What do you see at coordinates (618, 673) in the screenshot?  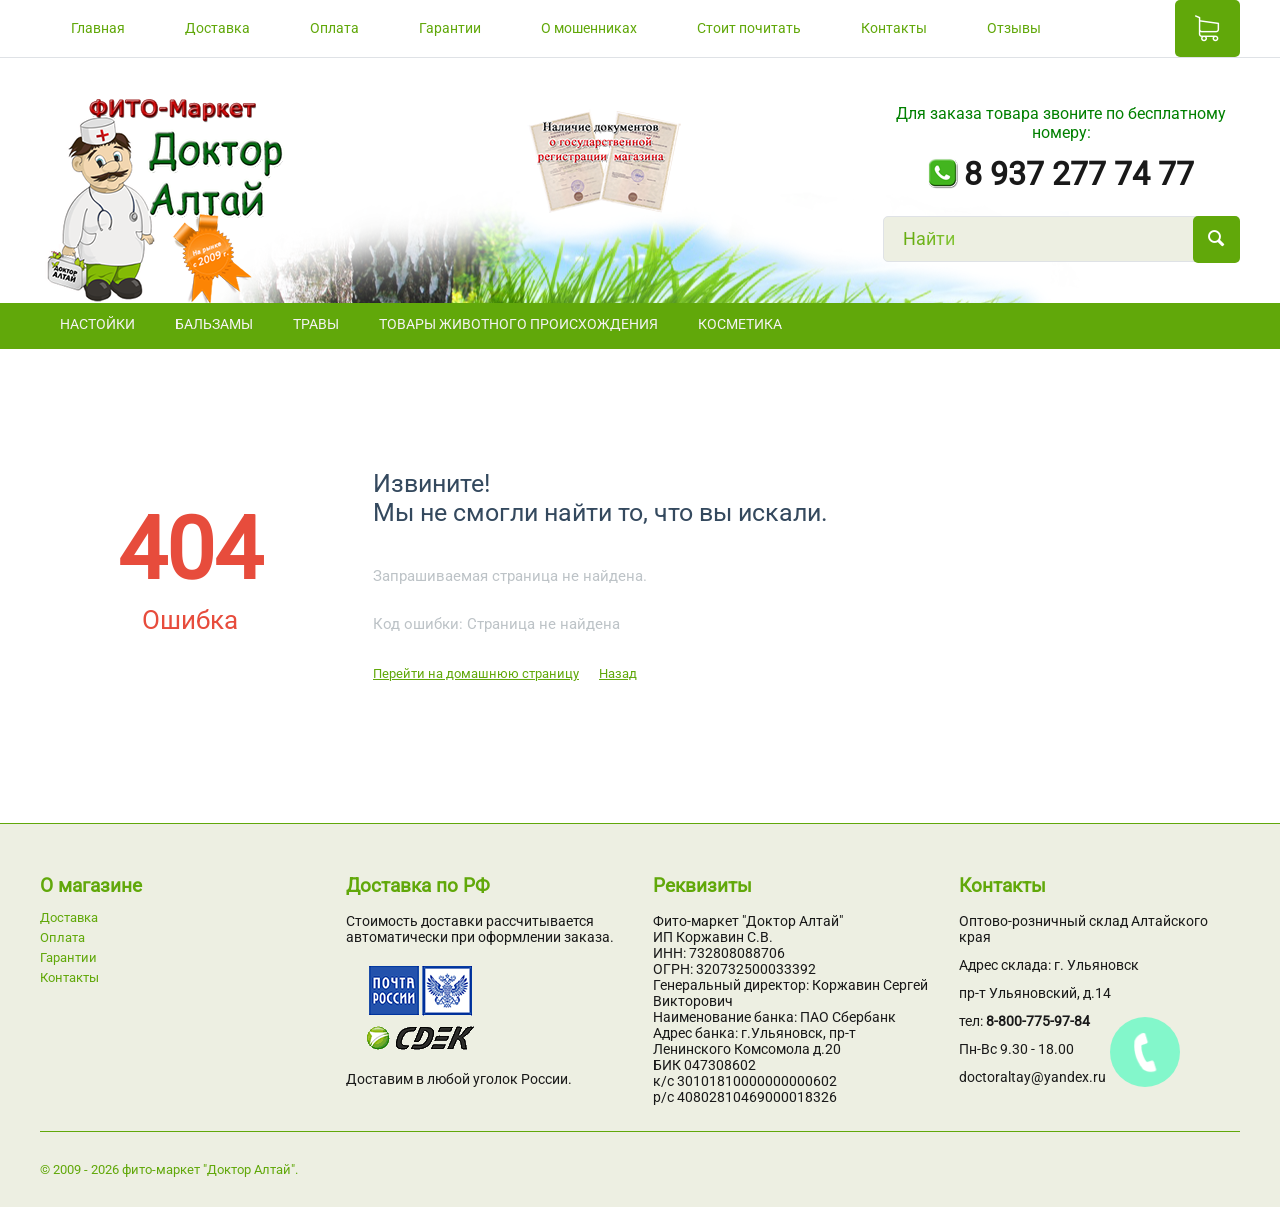 I see `Назад` at bounding box center [618, 673].